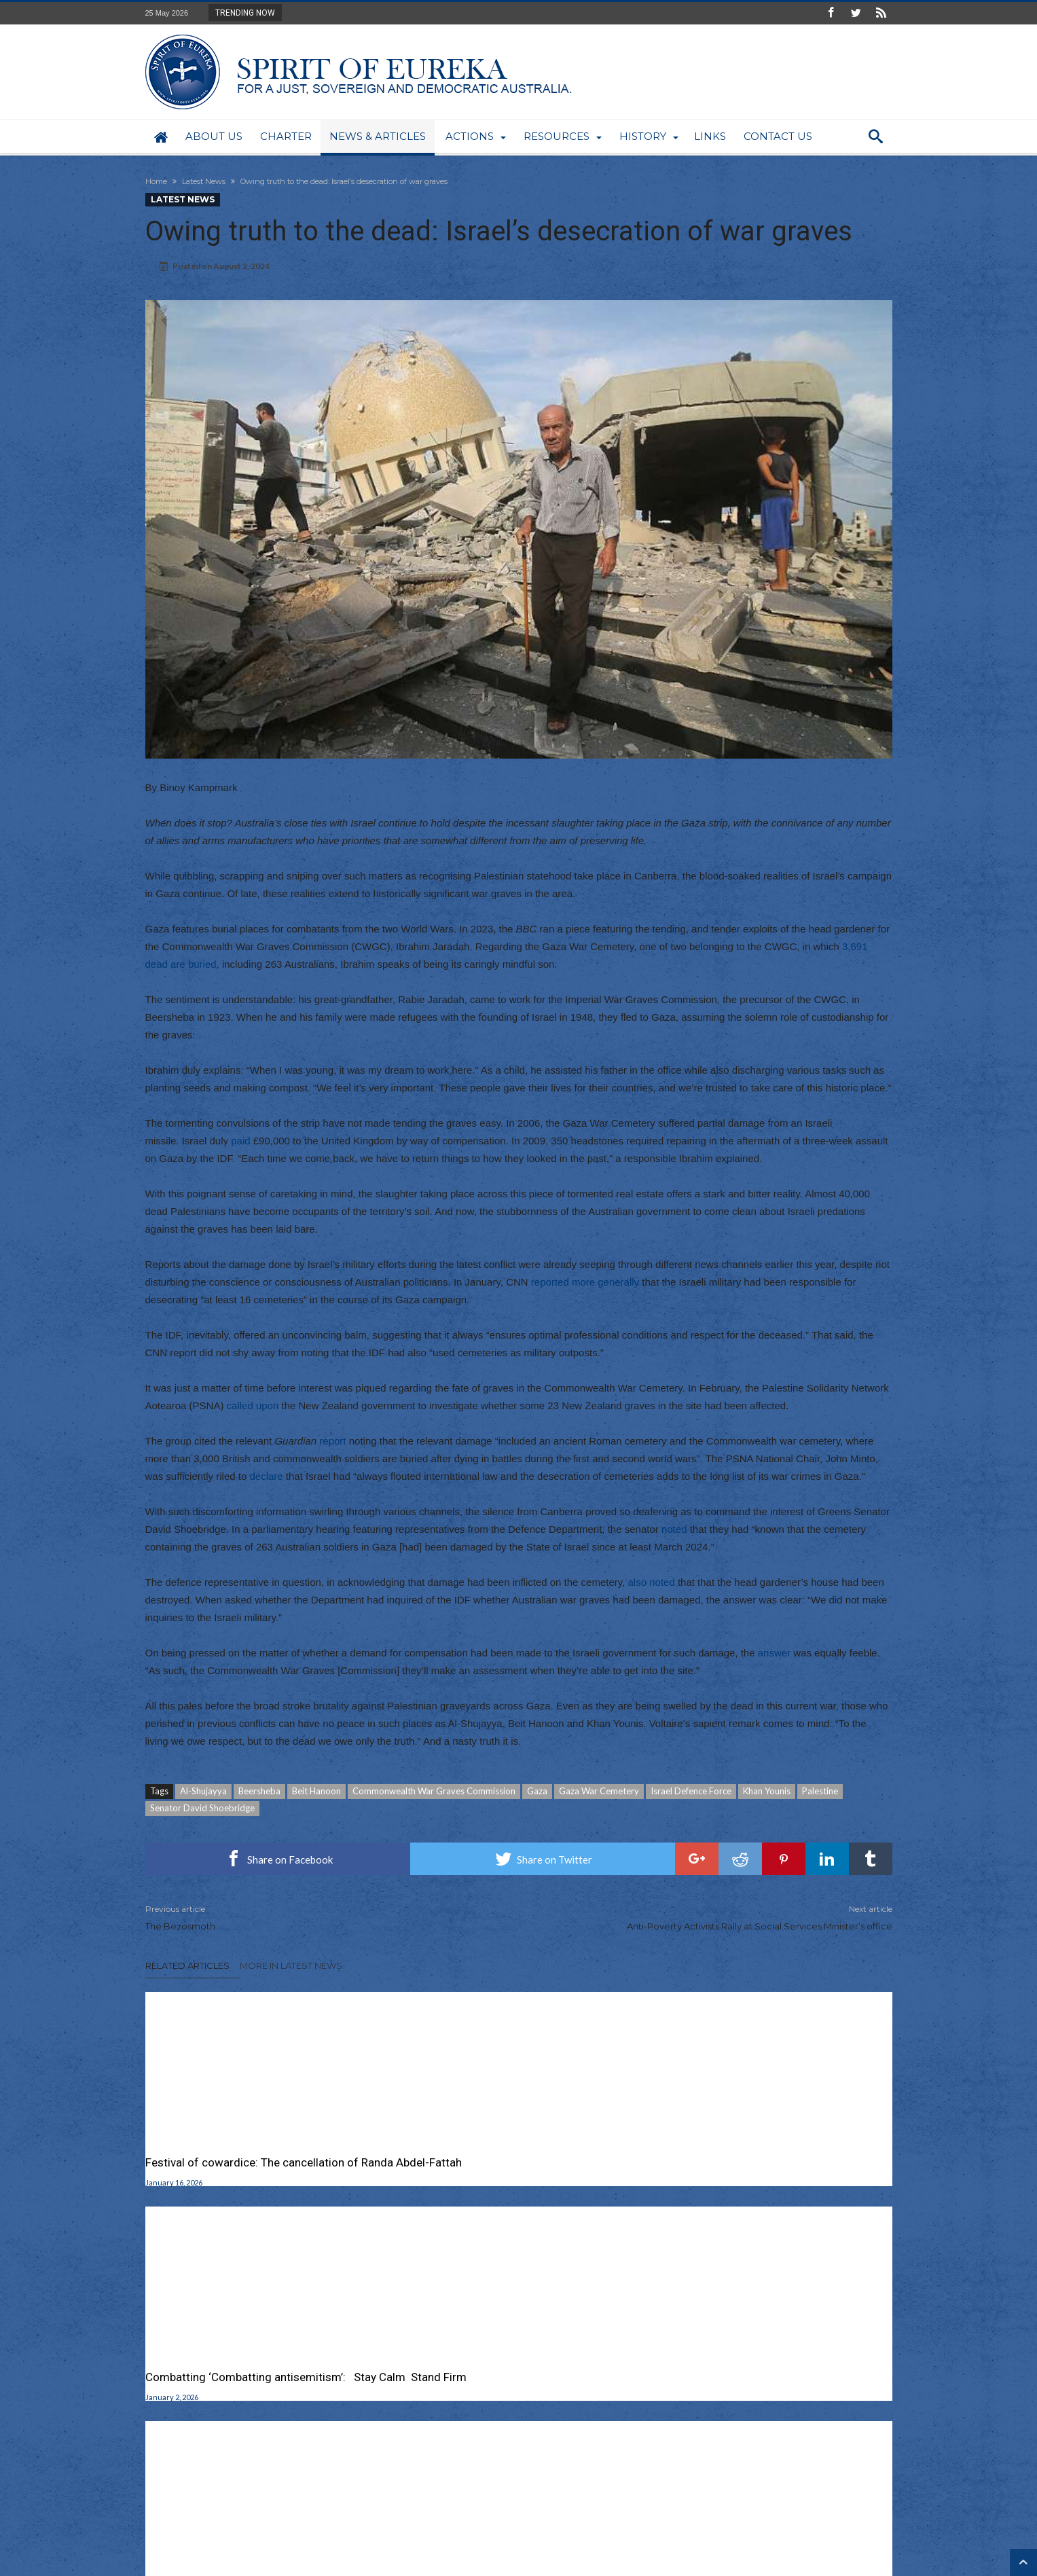 The image size is (1037, 2576). I want to click on report, so click(332, 1441).